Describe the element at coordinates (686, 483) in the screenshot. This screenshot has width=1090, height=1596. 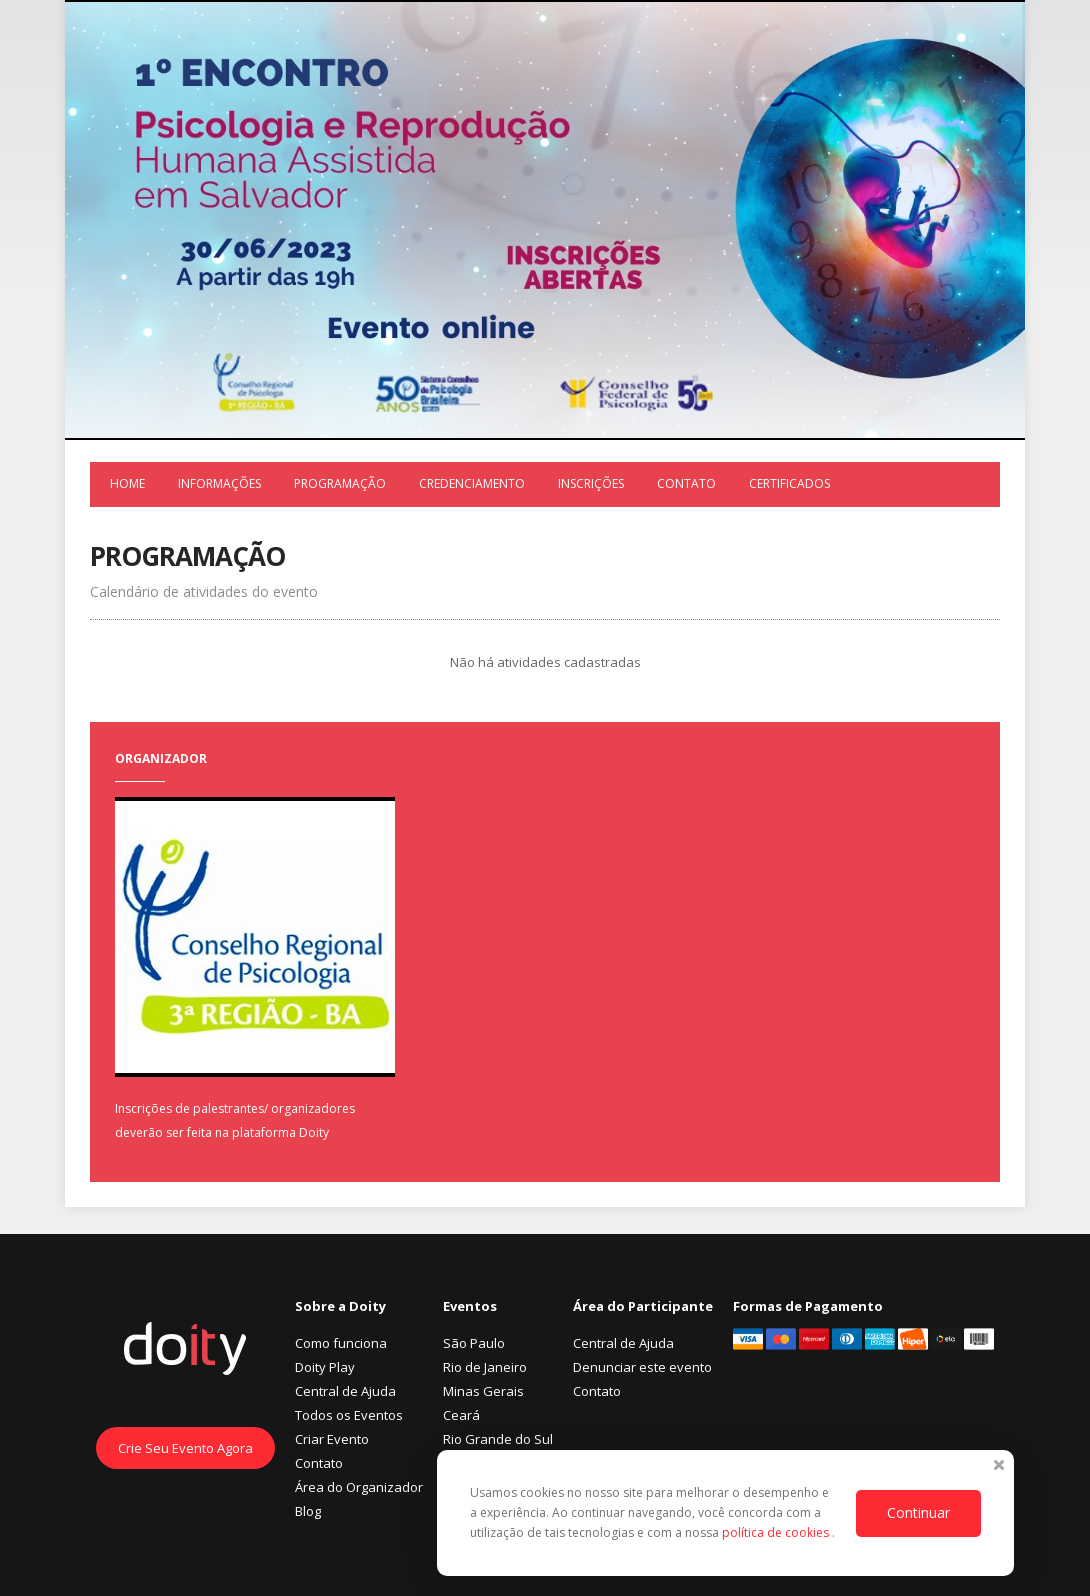
I see `Contato` at that location.